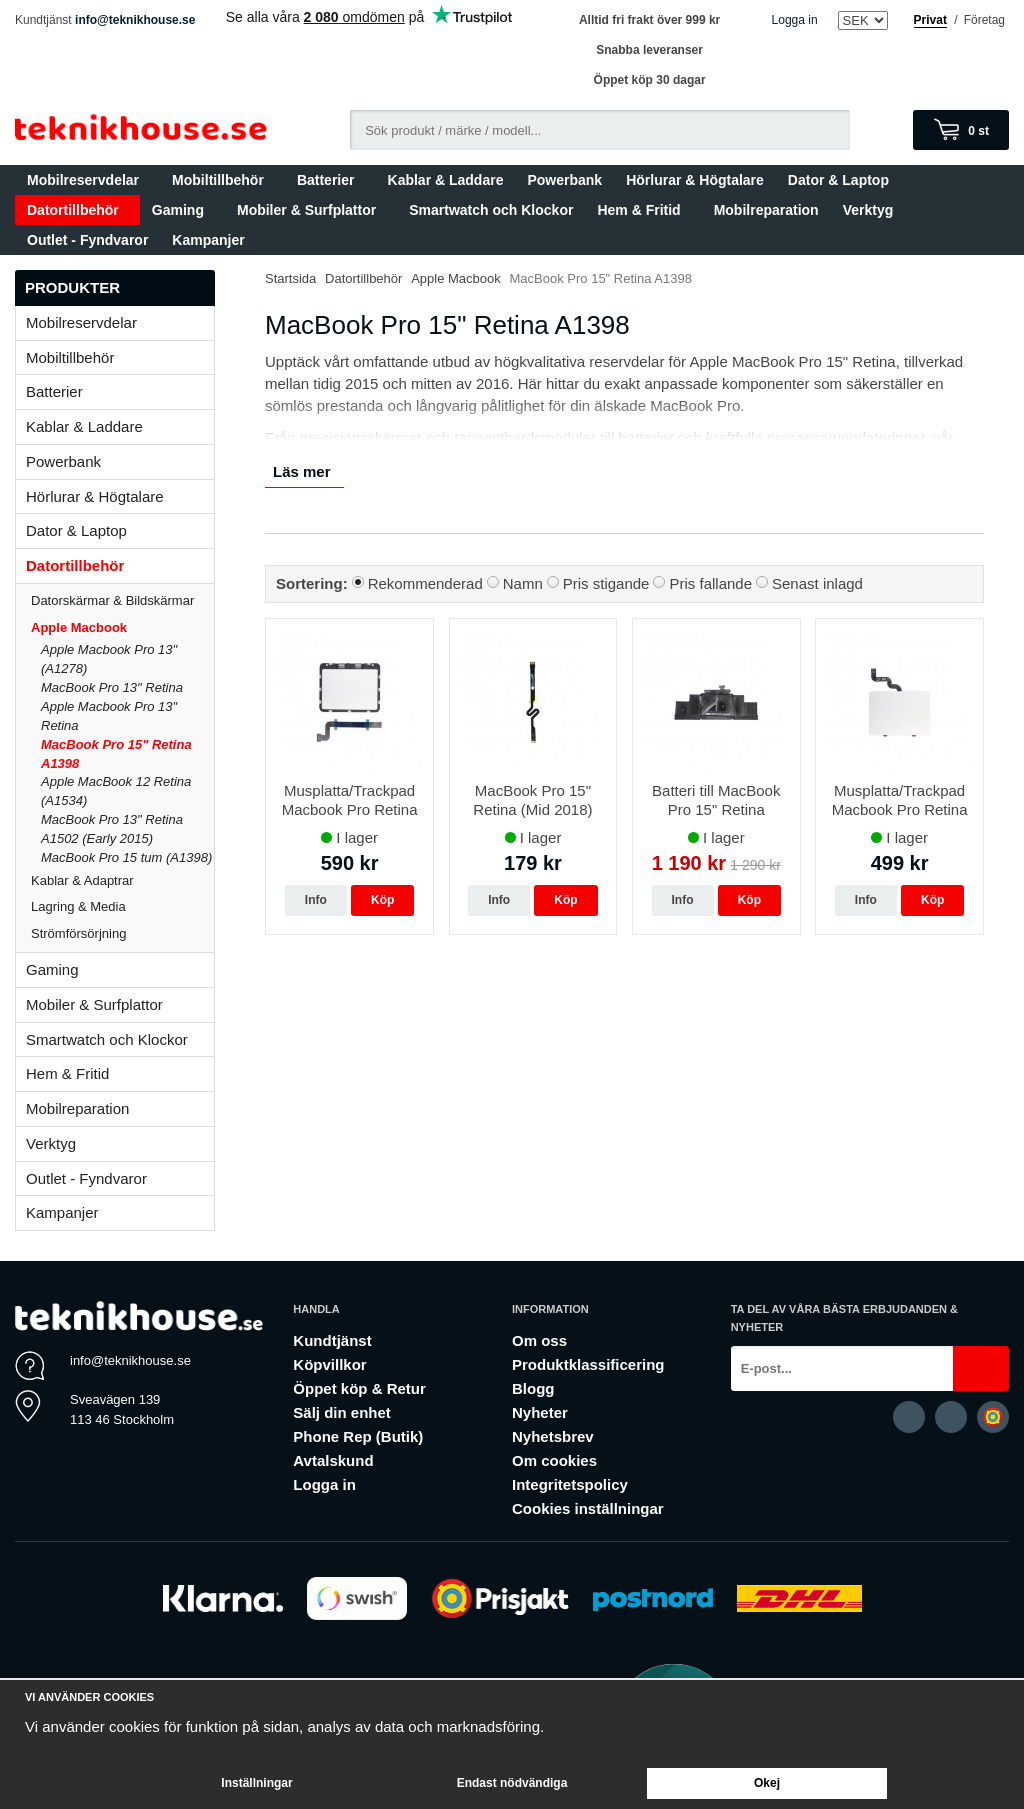 The image size is (1024, 1809). What do you see at coordinates (78, 933) in the screenshot?
I see `Strömförsörjning` at bounding box center [78, 933].